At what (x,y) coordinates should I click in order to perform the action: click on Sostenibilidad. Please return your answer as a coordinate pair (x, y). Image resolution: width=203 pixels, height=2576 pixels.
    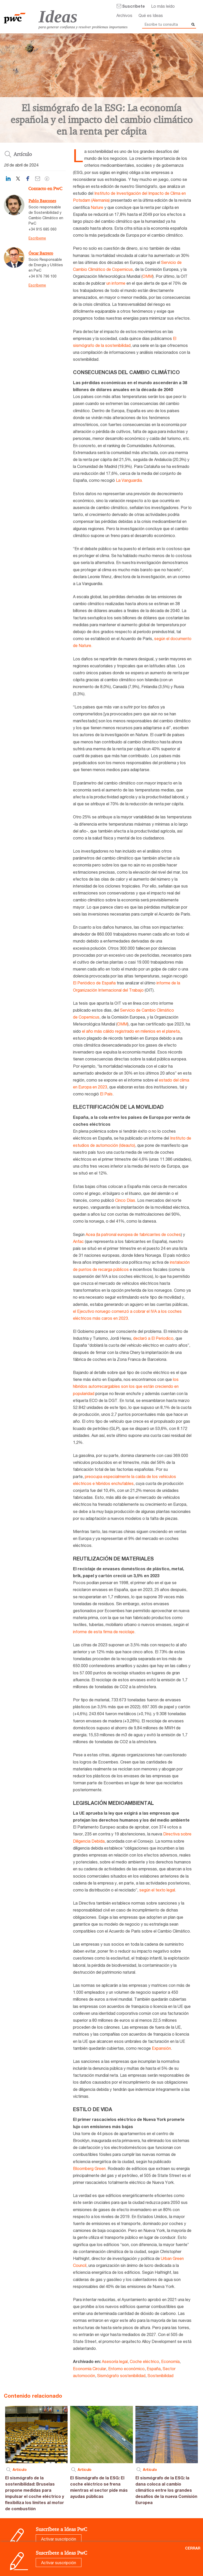
    Looking at the image, I should click on (160, 2375).